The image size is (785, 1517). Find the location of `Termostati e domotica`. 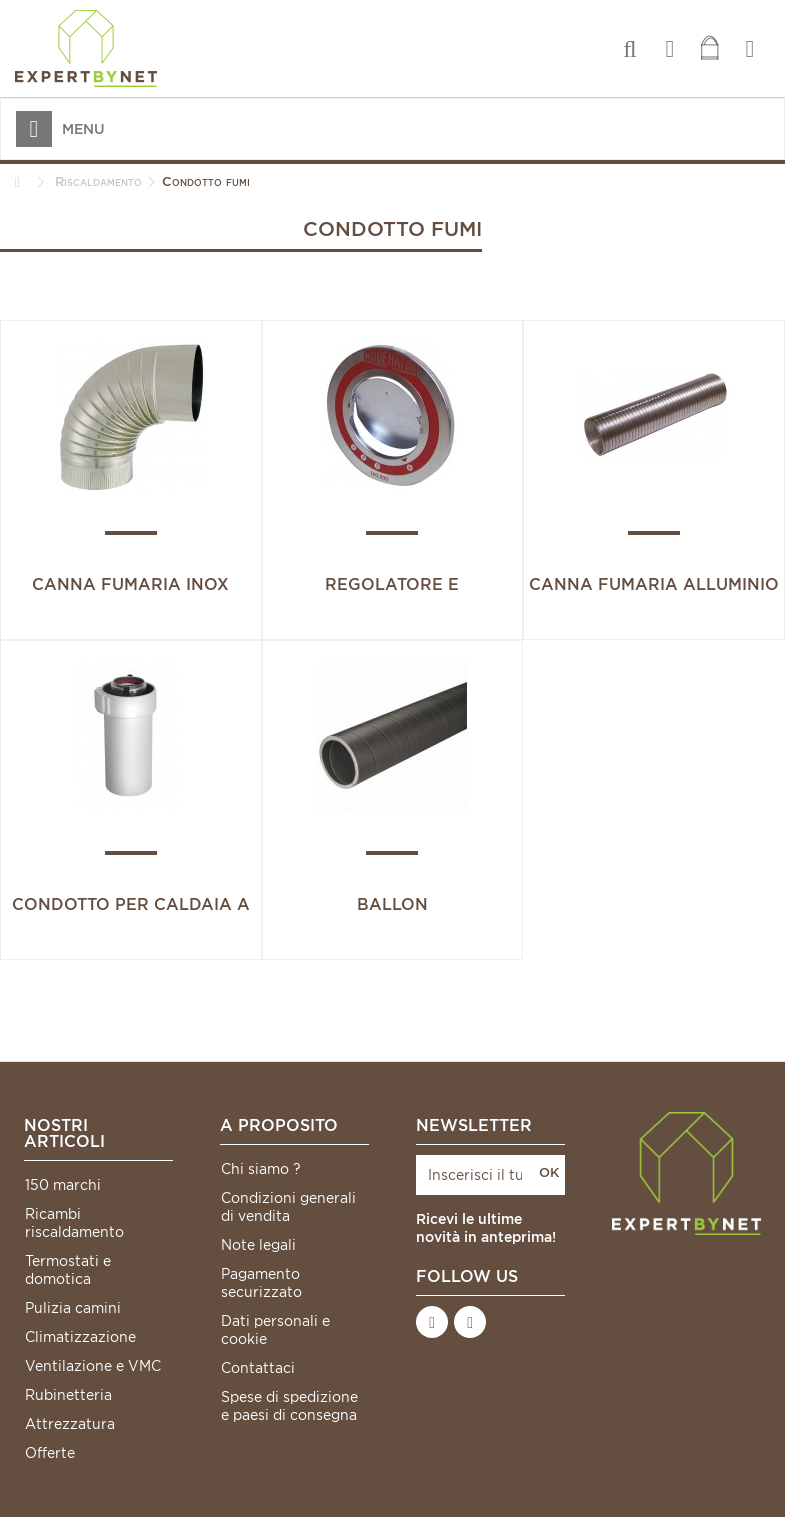

Termostati e domotica is located at coordinates (68, 1270).